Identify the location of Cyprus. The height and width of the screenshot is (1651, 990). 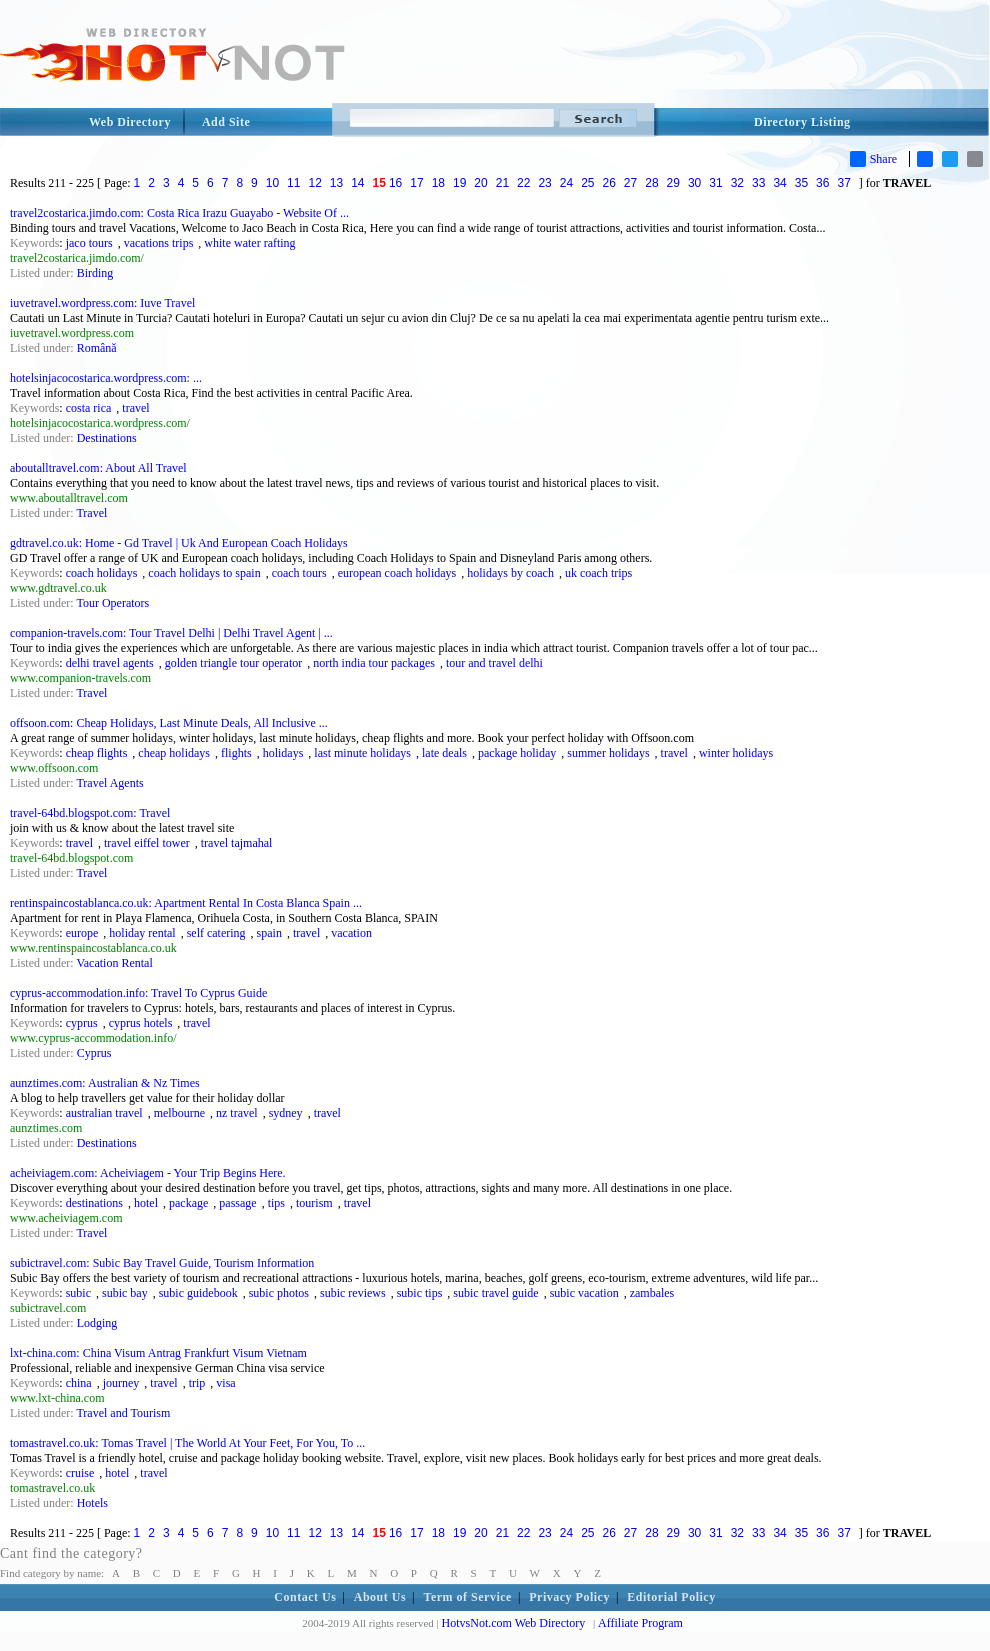
(94, 1053).